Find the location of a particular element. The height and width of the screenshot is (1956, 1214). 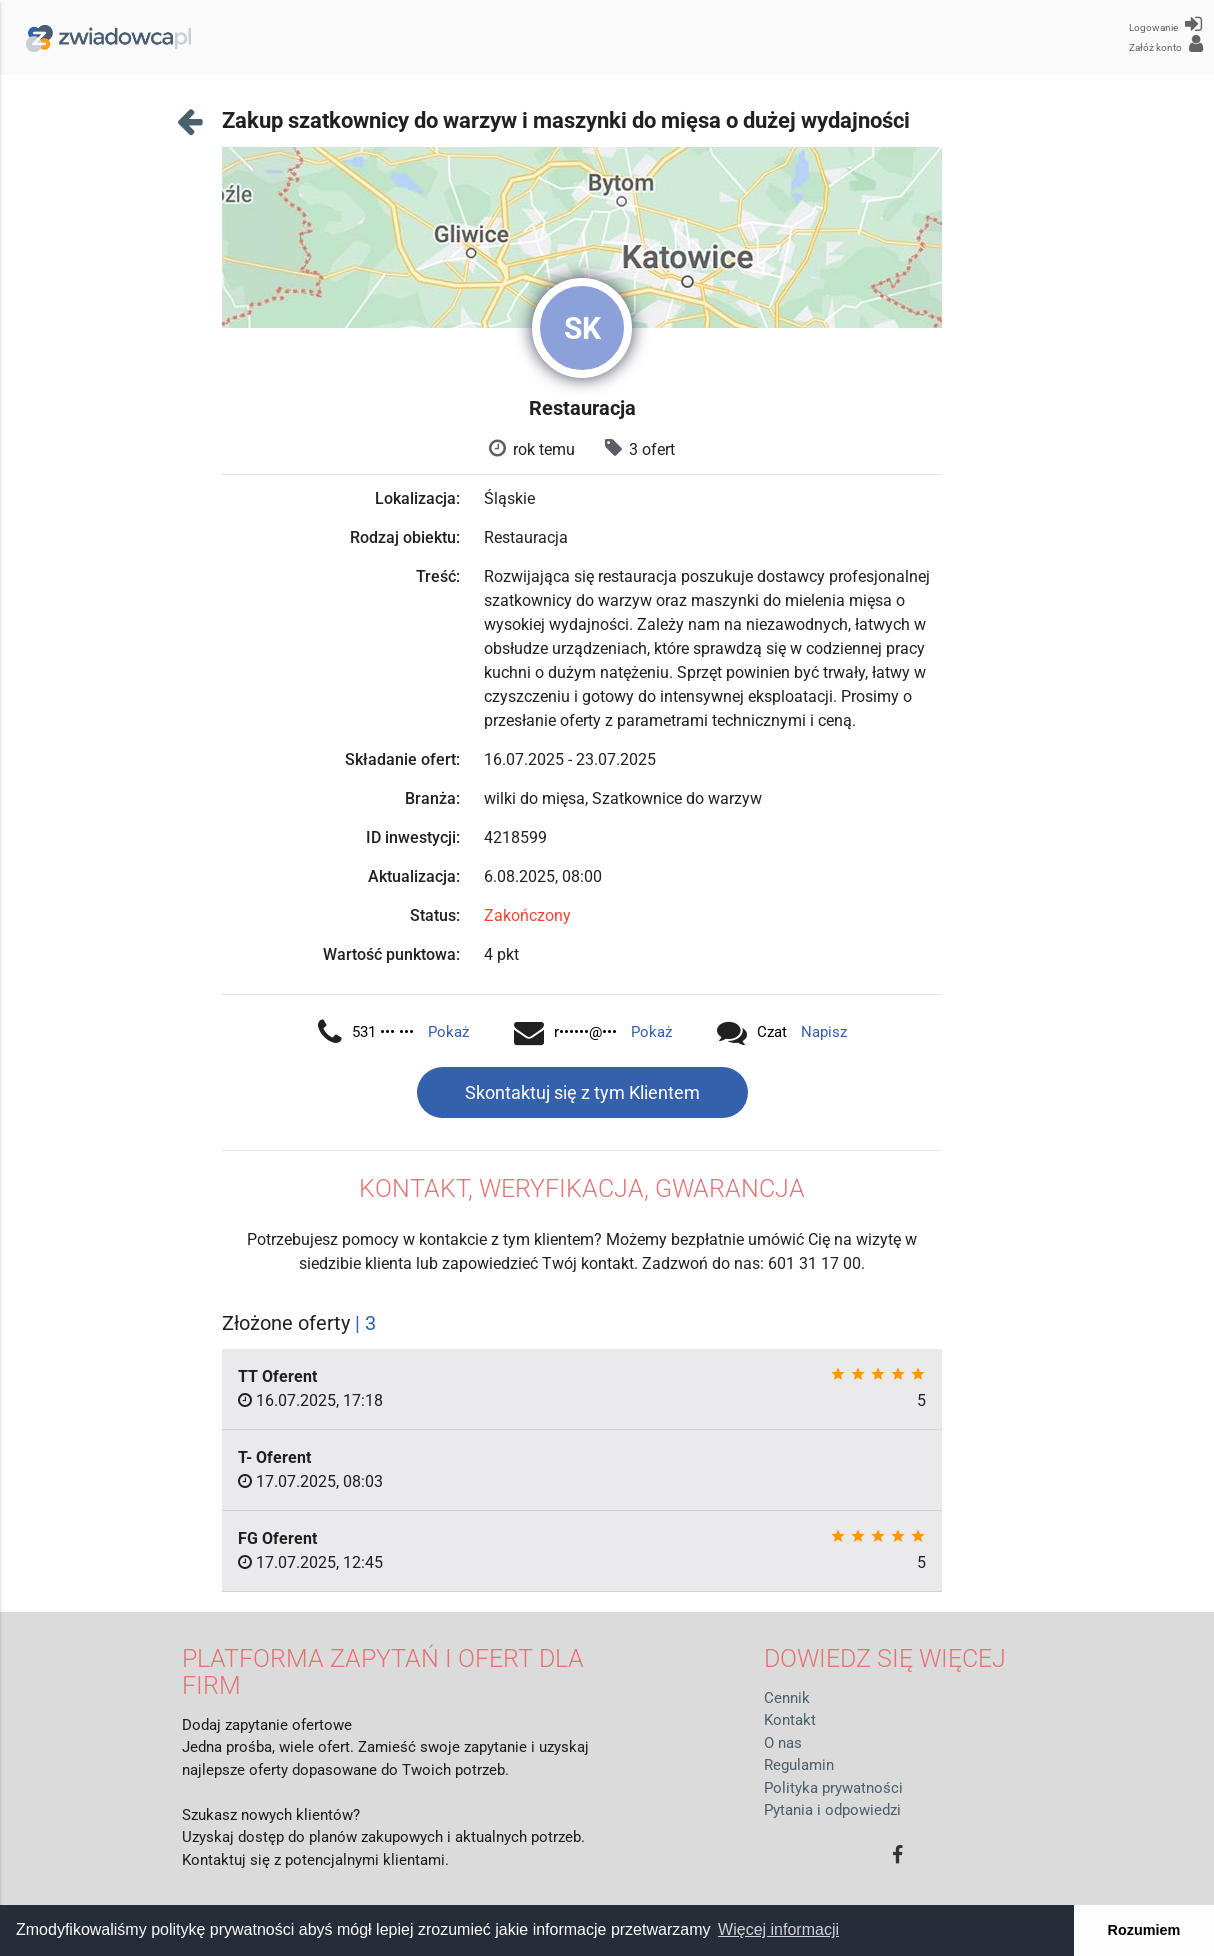

Cennik is located at coordinates (787, 1698).